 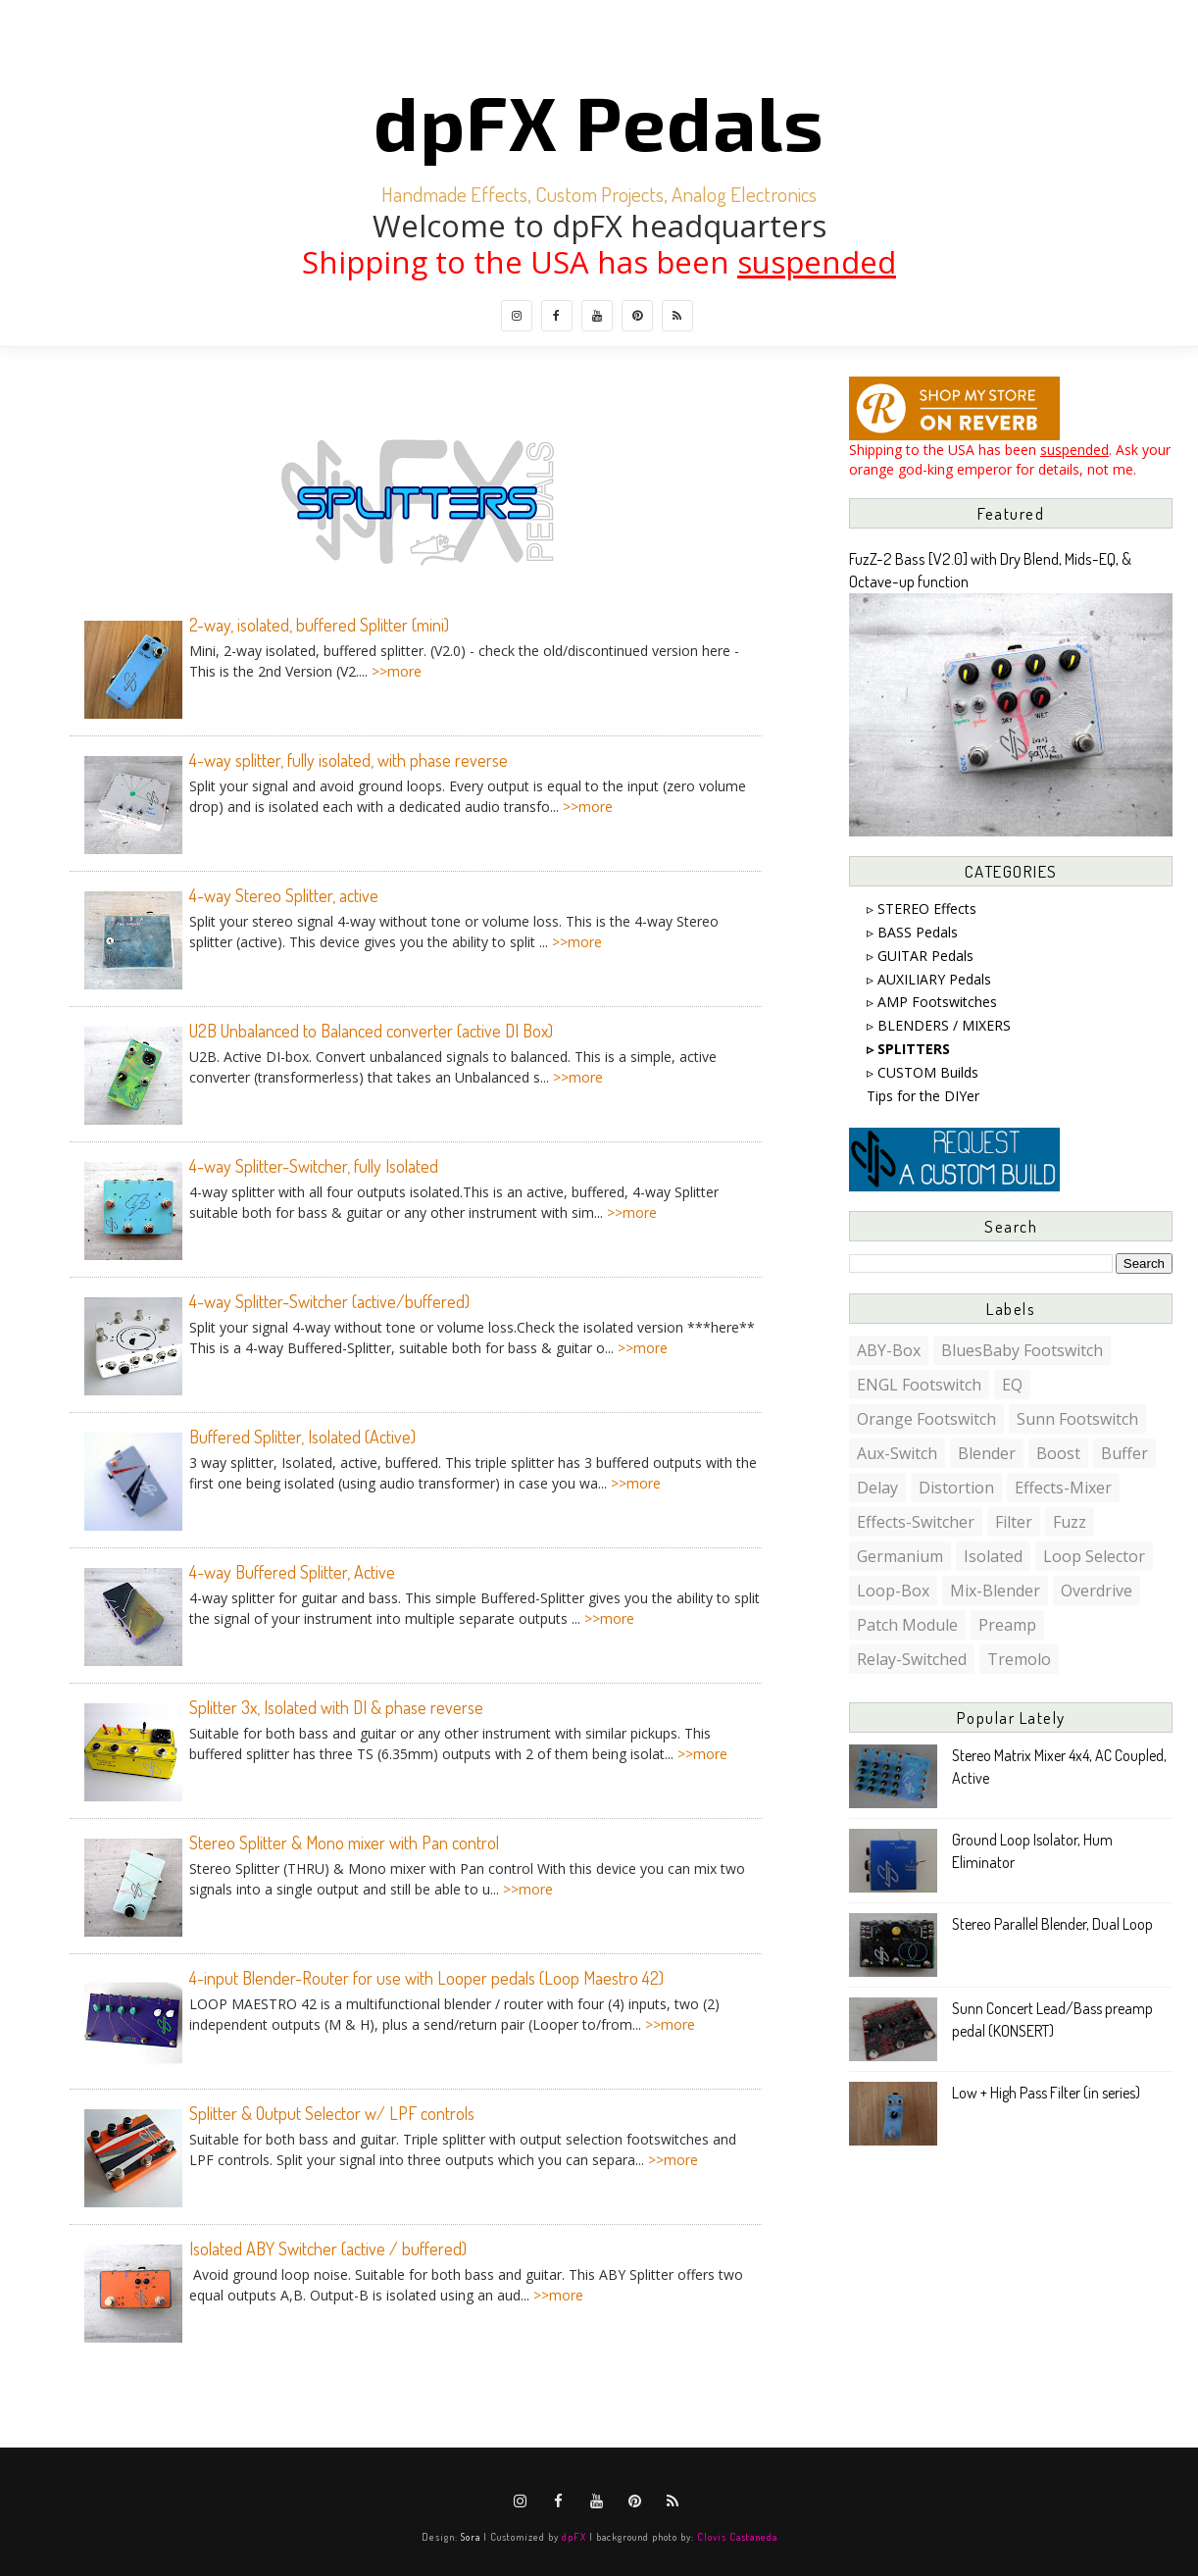 I want to click on relay-switched, so click(x=912, y=1659).